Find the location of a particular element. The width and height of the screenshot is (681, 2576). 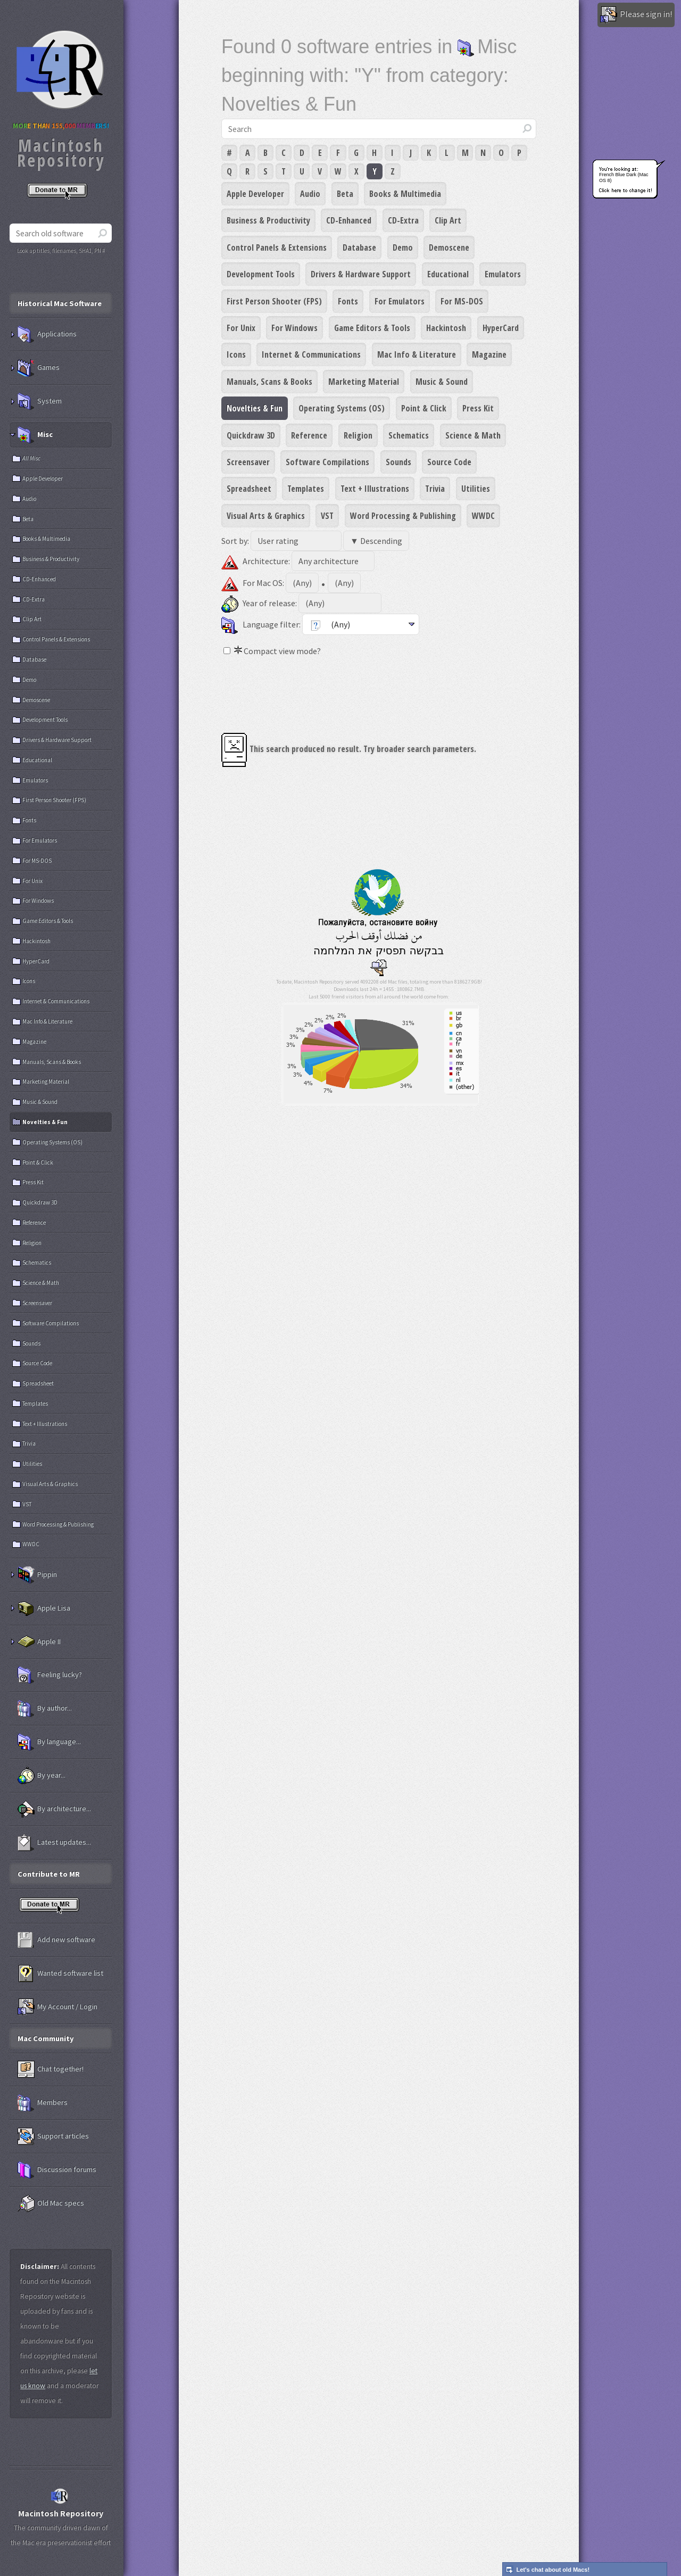

Old Mac specs is located at coordinates (51, 2203).